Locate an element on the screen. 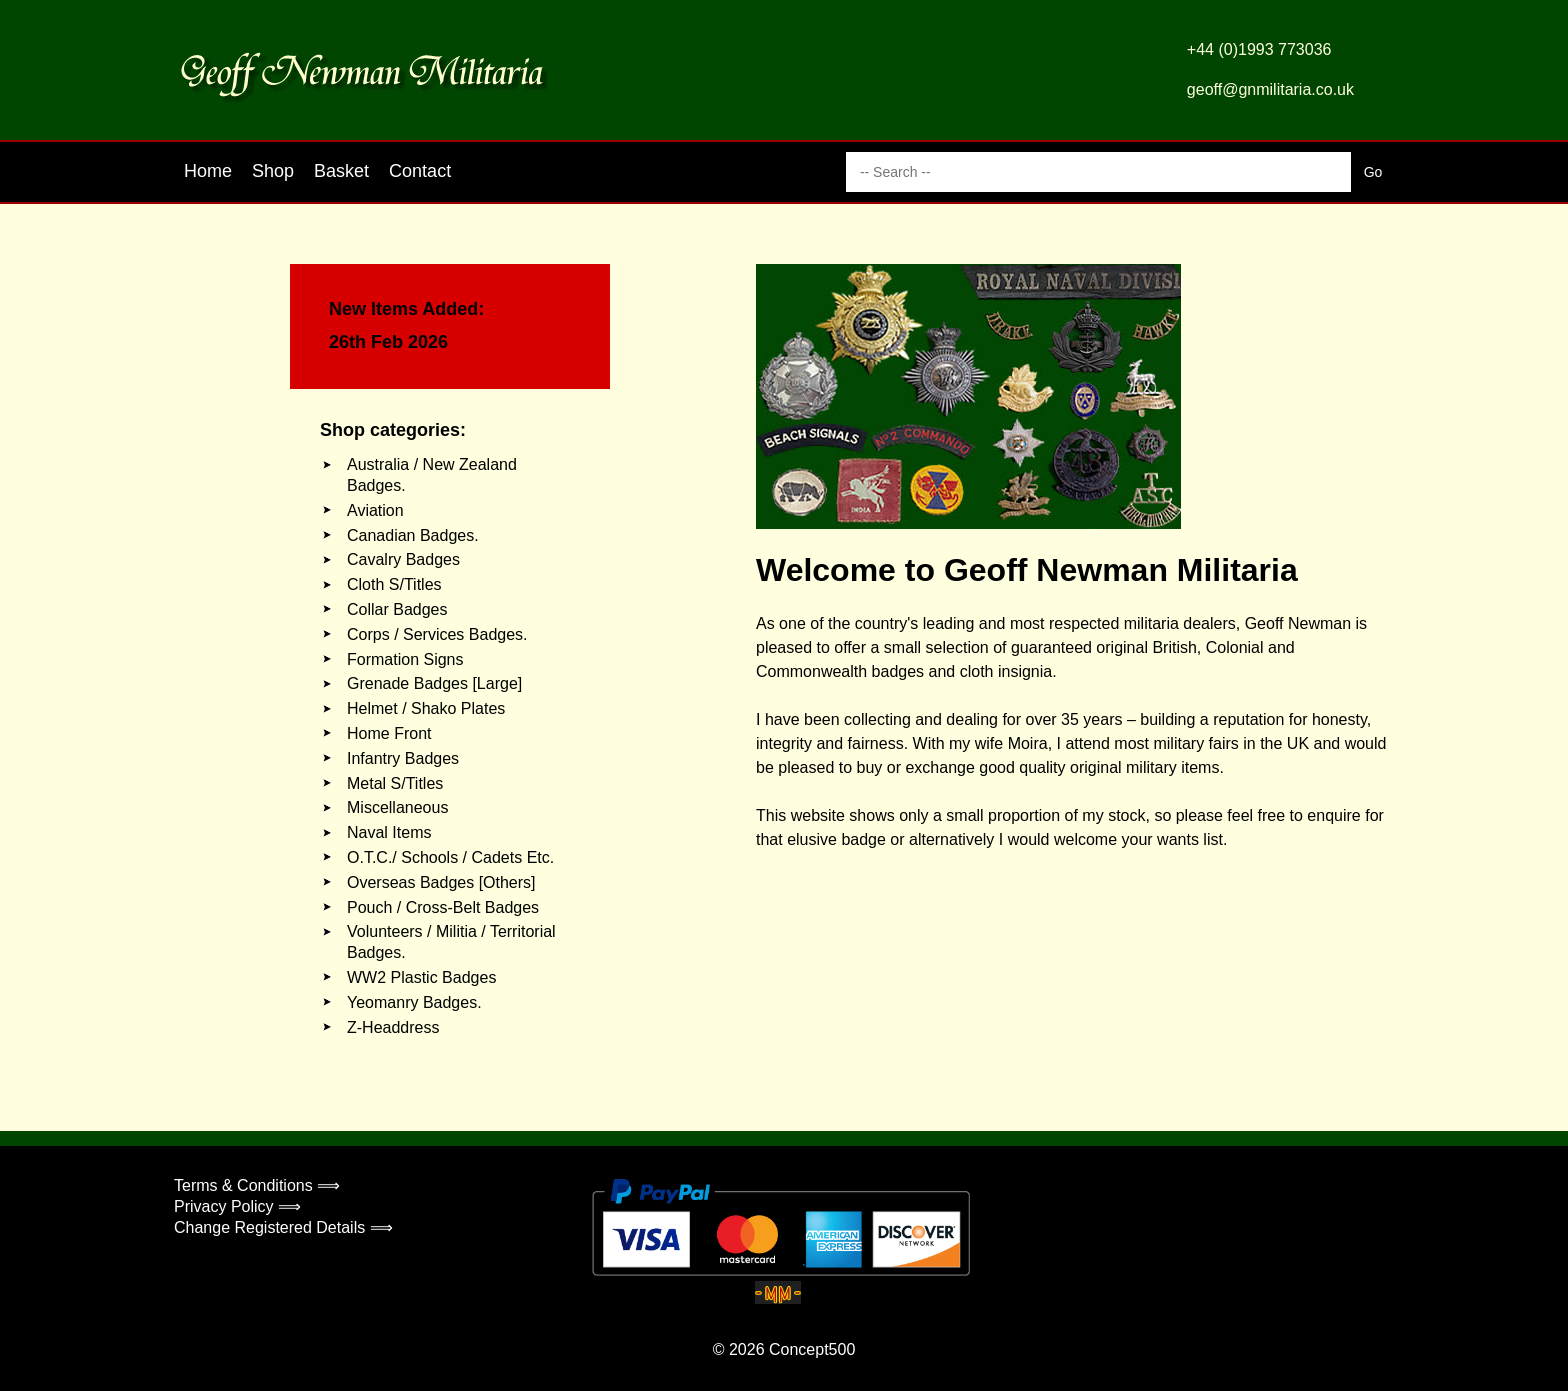 The height and width of the screenshot is (1391, 1568). geoff@gnmilitaria.co.uk is located at coordinates (1270, 89).